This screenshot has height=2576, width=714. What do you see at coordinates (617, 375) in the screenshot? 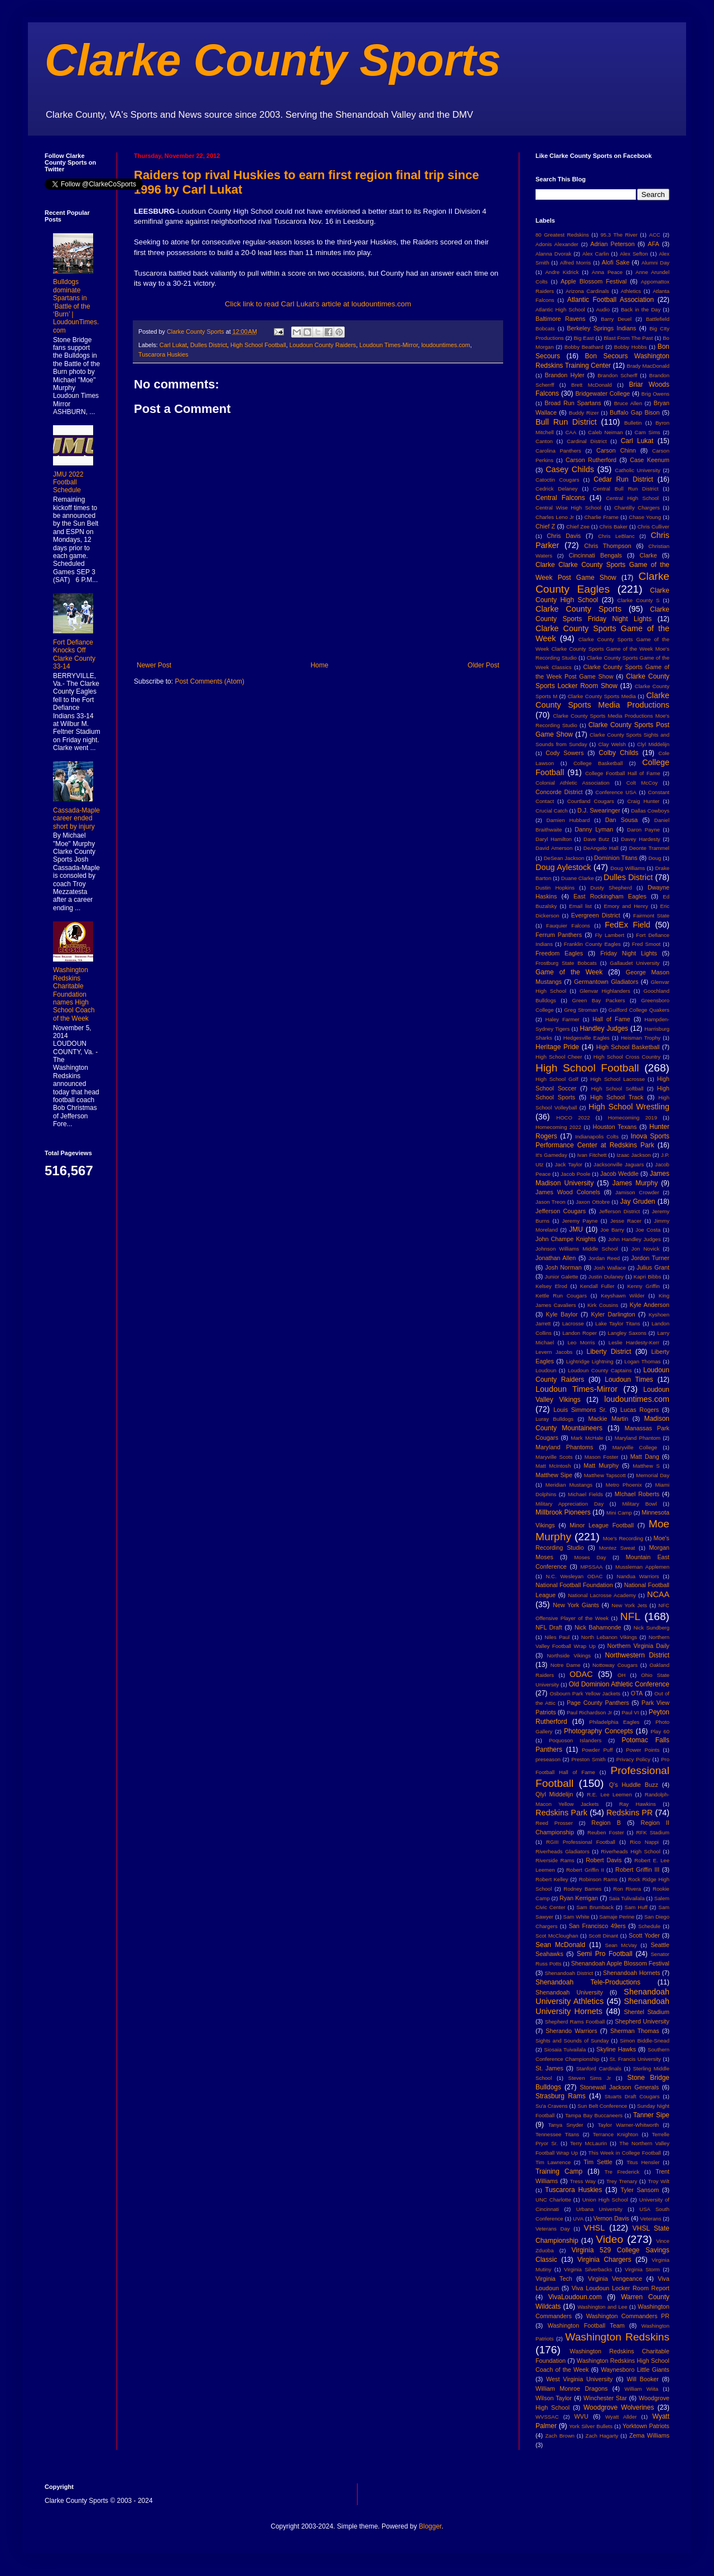
I see `Brandon Scherff` at bounding box center [617, 375].